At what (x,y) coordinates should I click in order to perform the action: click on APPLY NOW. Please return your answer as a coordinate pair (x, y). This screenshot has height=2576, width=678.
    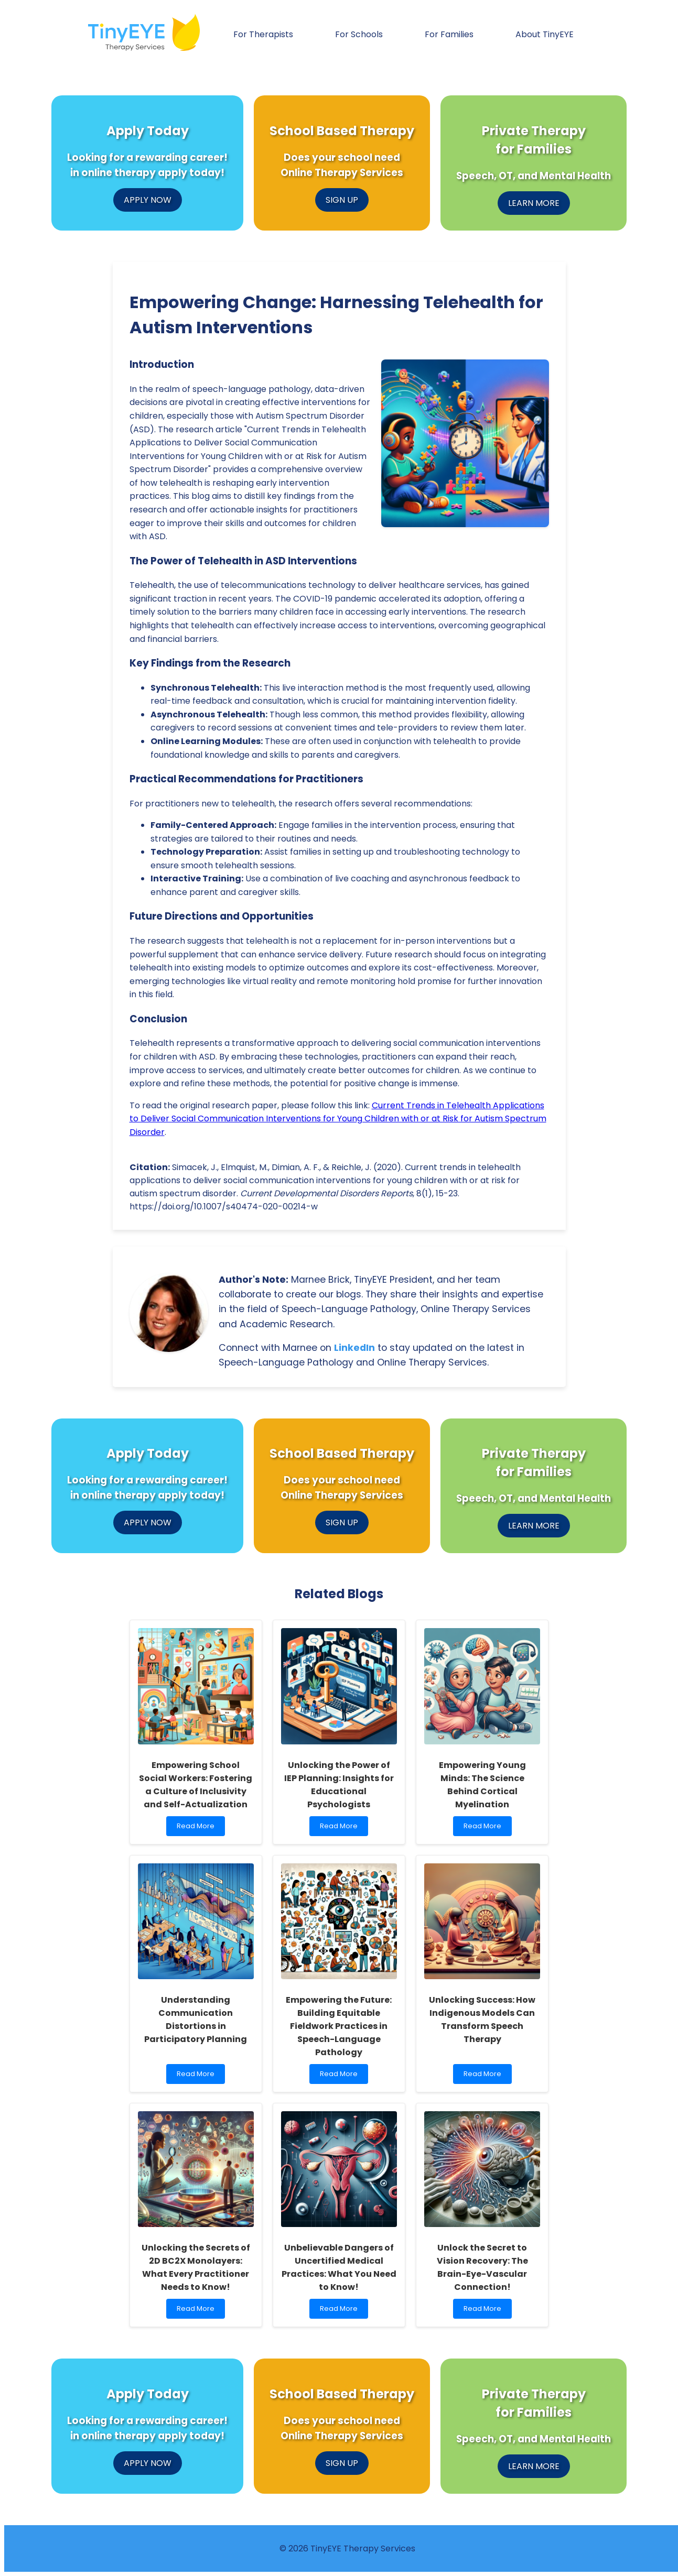
    Looking at the image, I should click on (147, 200).